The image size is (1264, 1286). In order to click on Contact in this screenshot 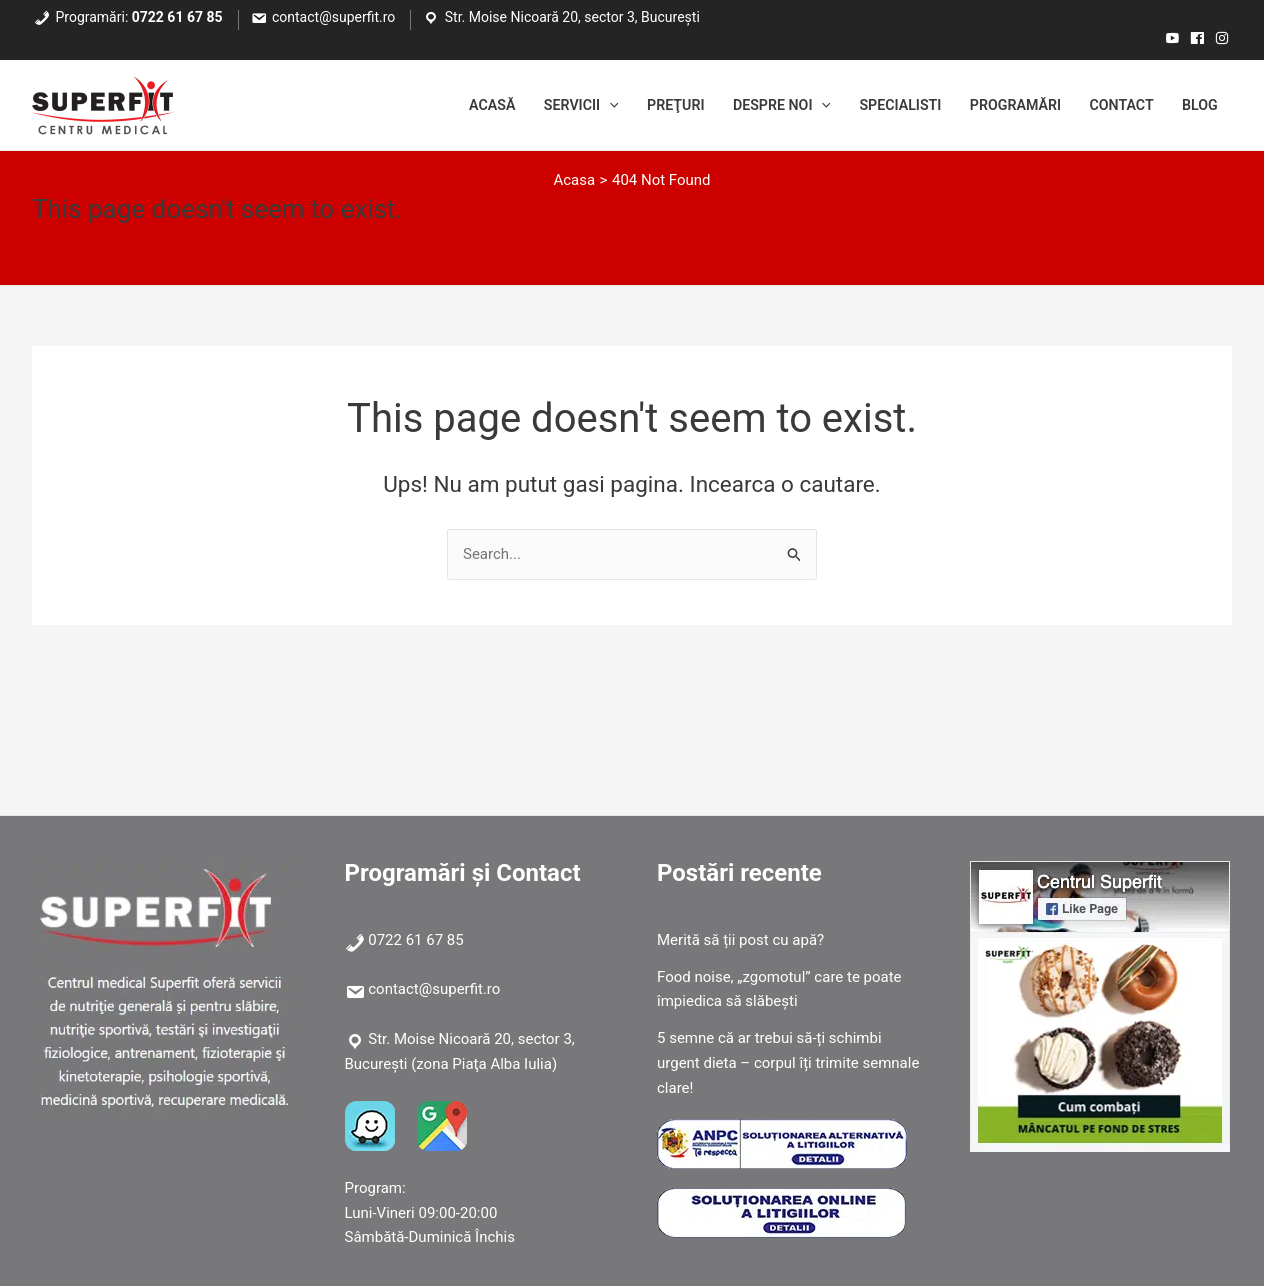, I will do `click(1116, 105)`.